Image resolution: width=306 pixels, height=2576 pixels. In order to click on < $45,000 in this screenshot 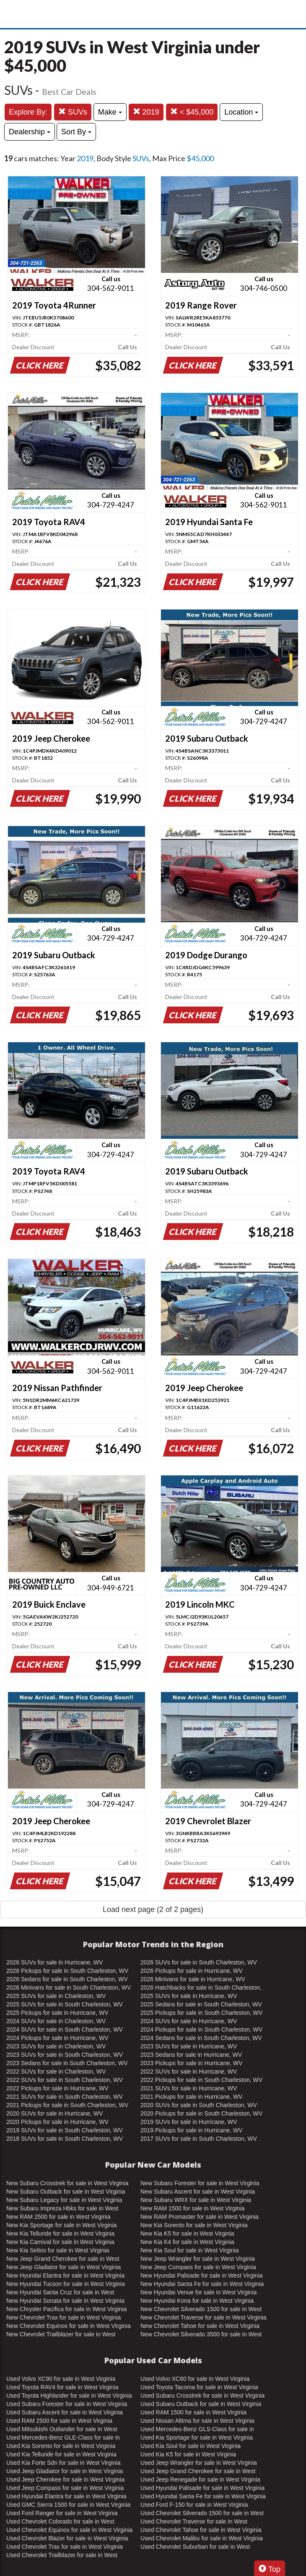, I will do `click(192, 111)`.